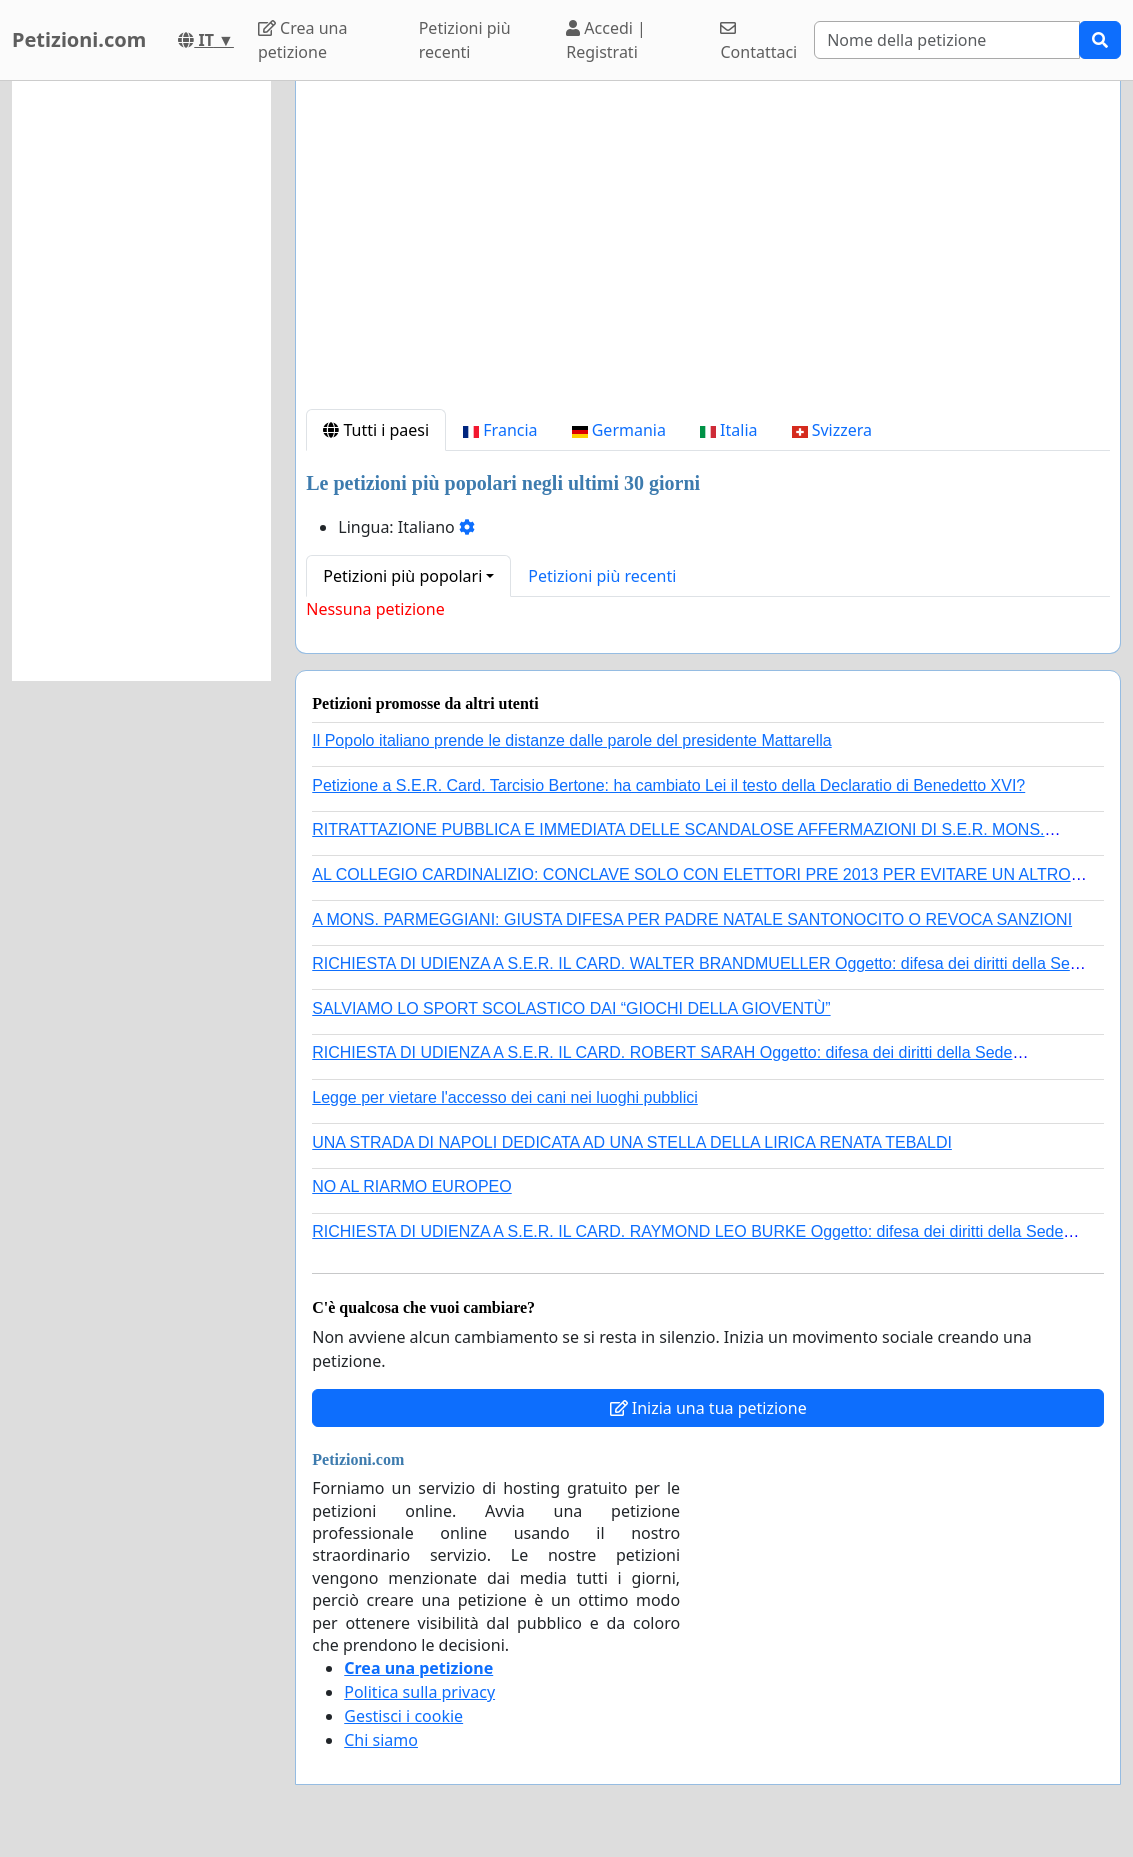  Describe the element at coordinates (376, 430) in the screenshot. I see `Tutti i paesi` at that location.